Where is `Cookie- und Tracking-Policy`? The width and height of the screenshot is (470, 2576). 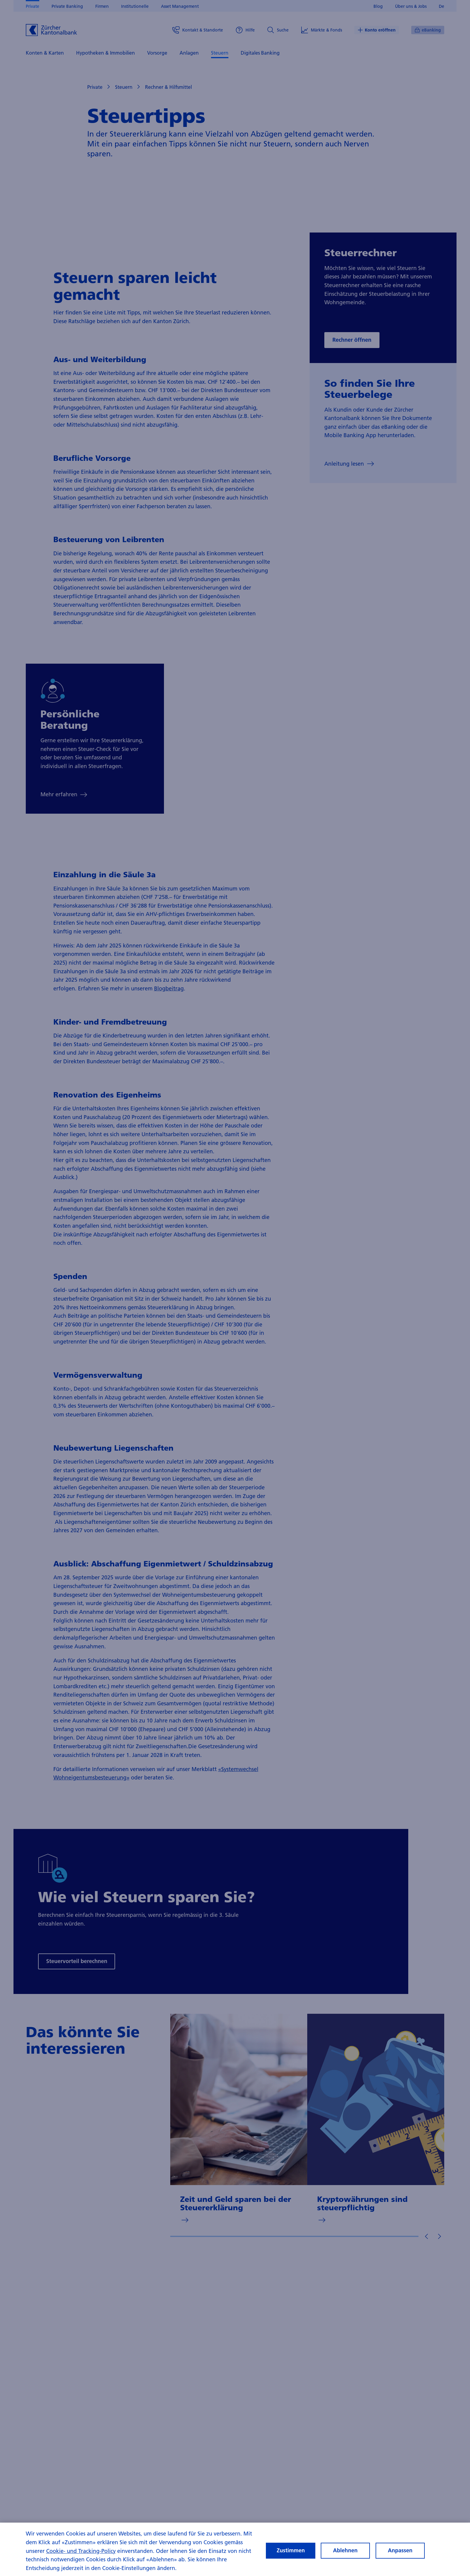
Cookie- und Tracking-Policy is located at coordinates (81, 2550).